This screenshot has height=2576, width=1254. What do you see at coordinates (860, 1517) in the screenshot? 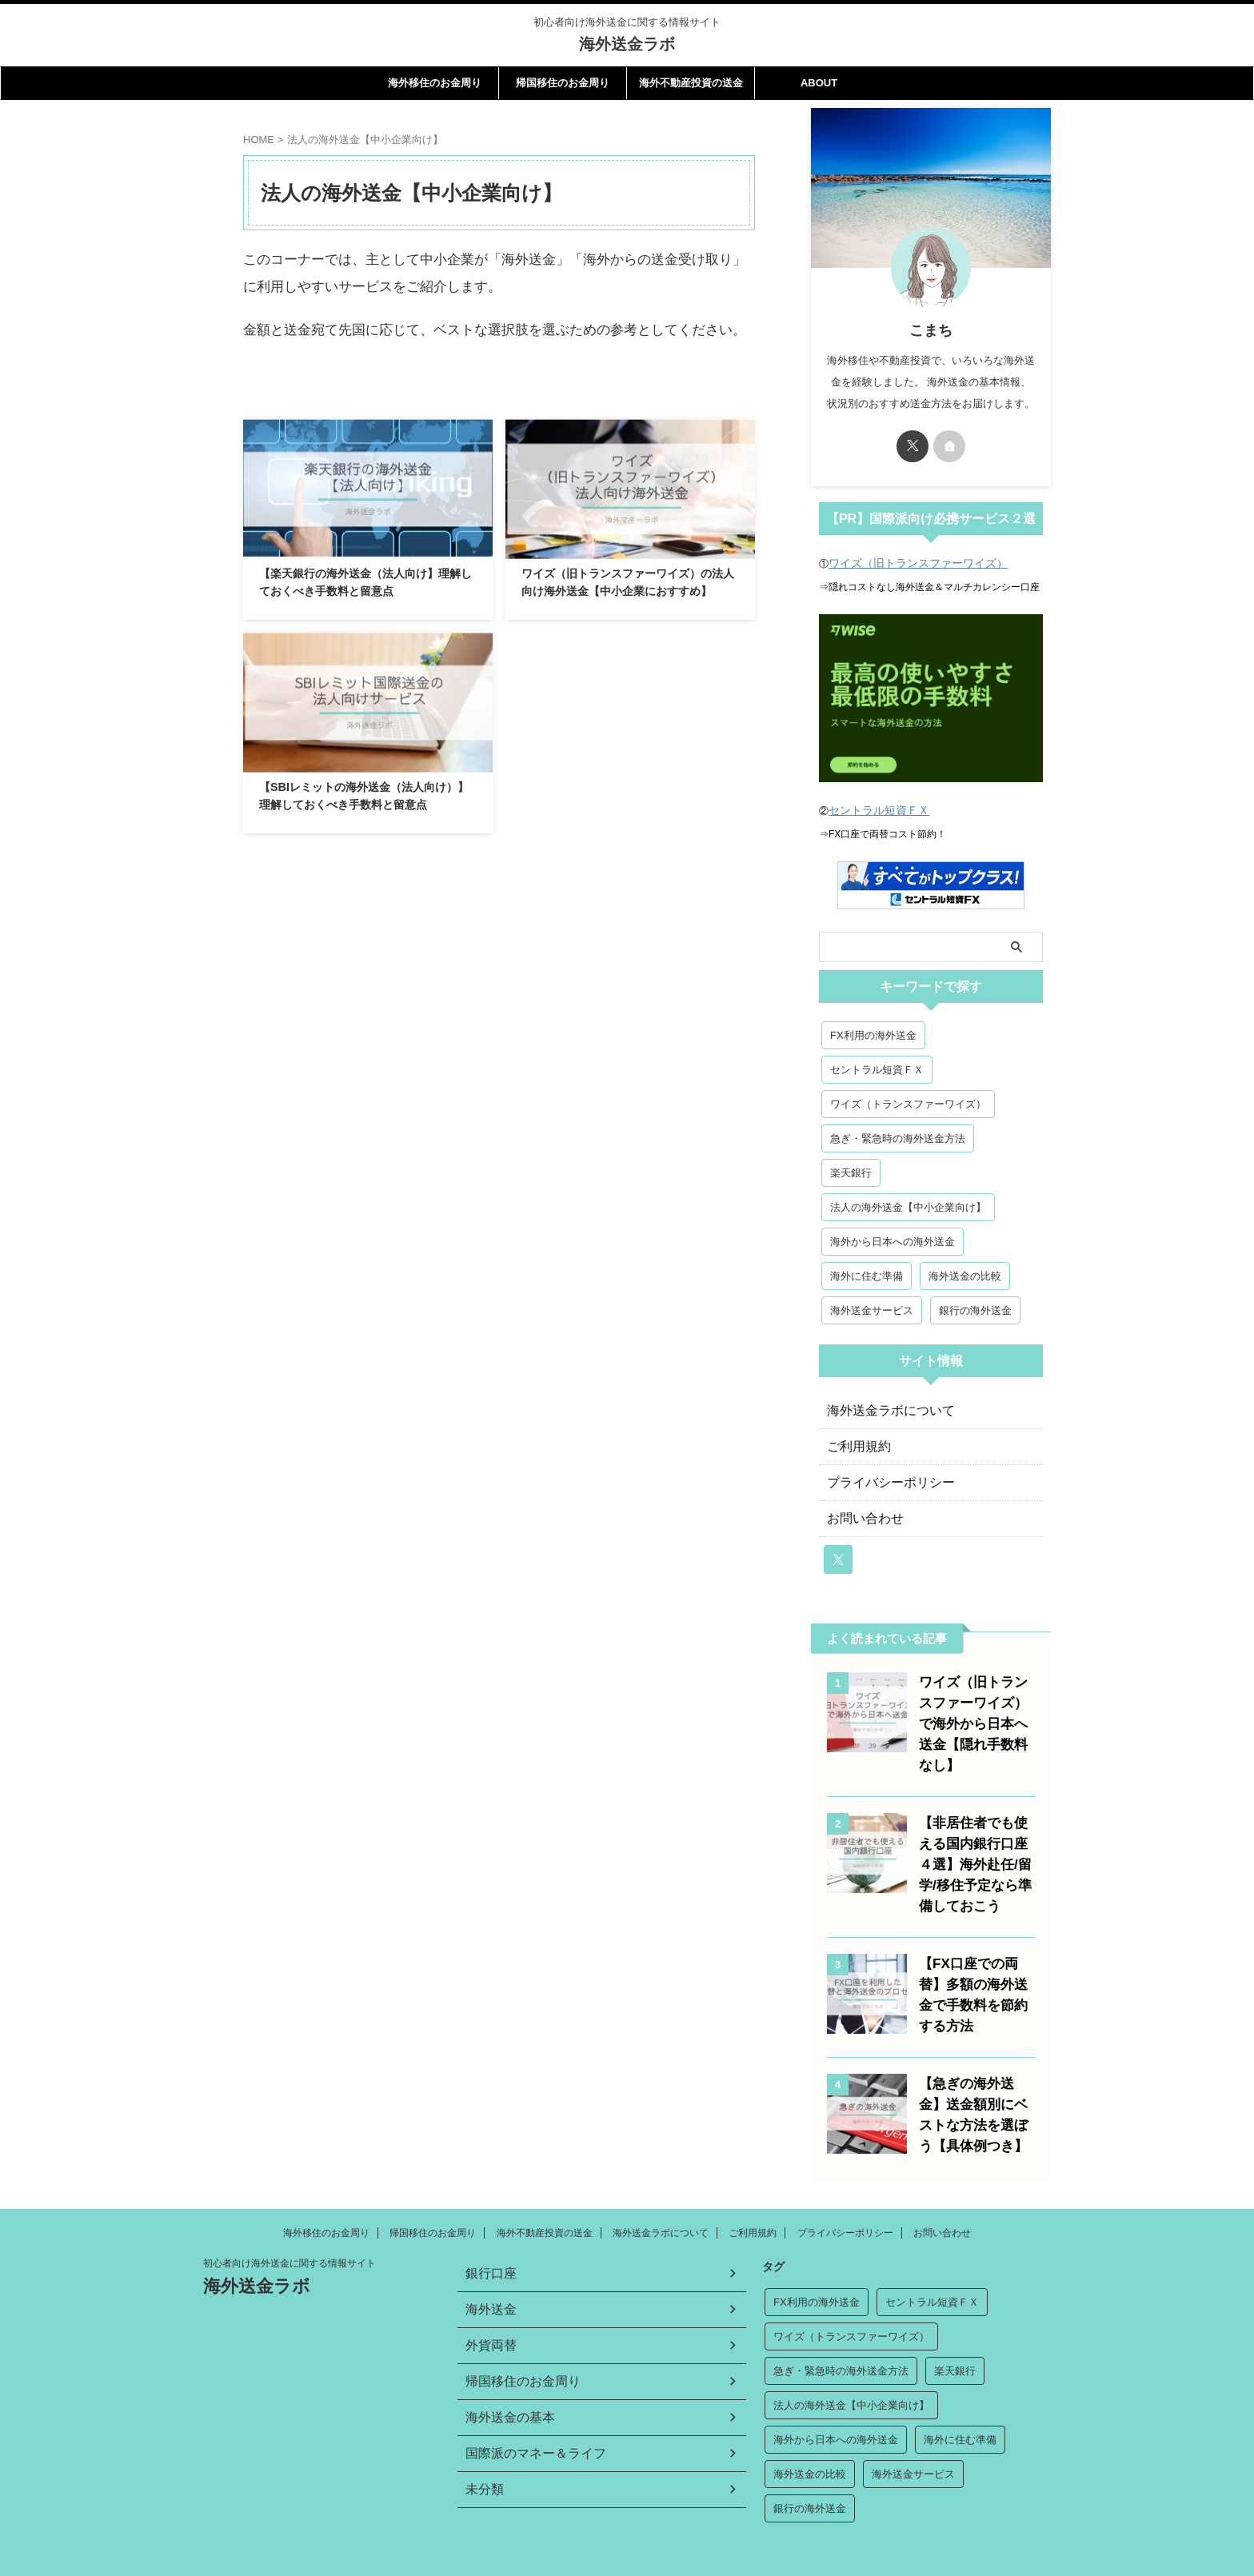
I see `お問い合わせ` at bounding box center [860, 1517].